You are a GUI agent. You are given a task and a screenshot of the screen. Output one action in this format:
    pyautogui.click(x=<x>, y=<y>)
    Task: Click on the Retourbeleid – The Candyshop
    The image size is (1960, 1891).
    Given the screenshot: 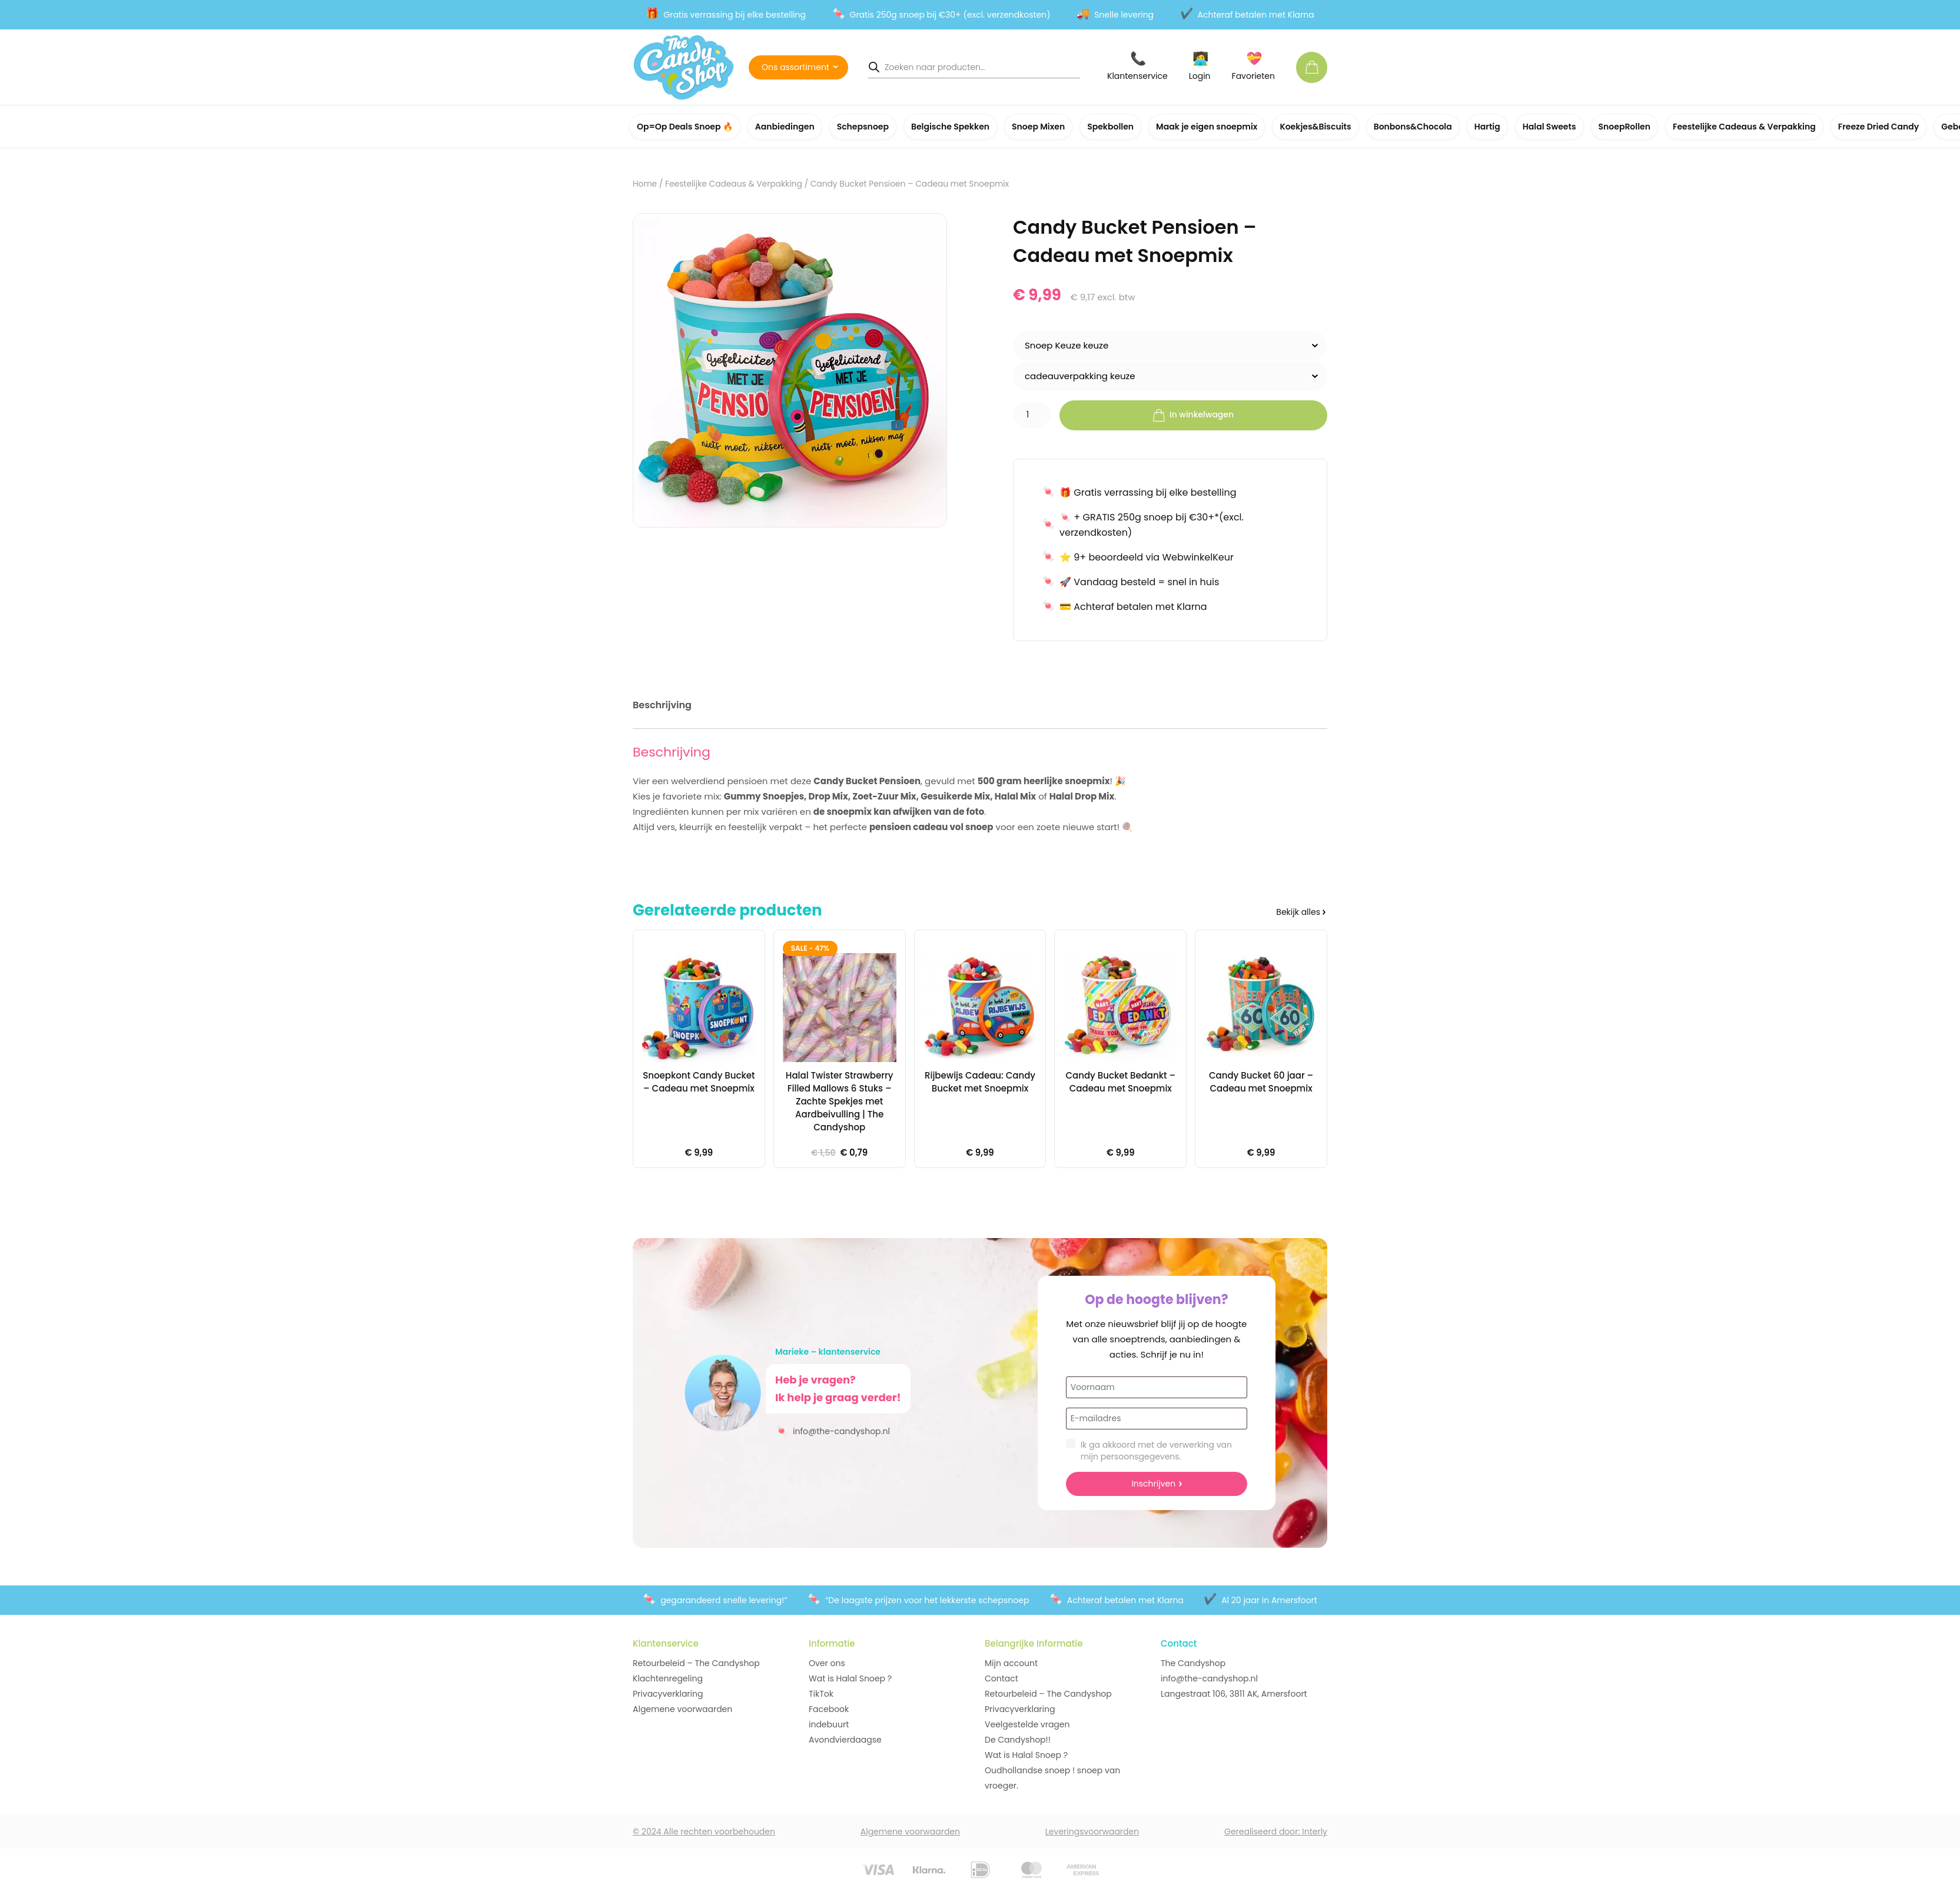 What is the action you would take?
    pyautogui.click(x=696, y=1663)
    